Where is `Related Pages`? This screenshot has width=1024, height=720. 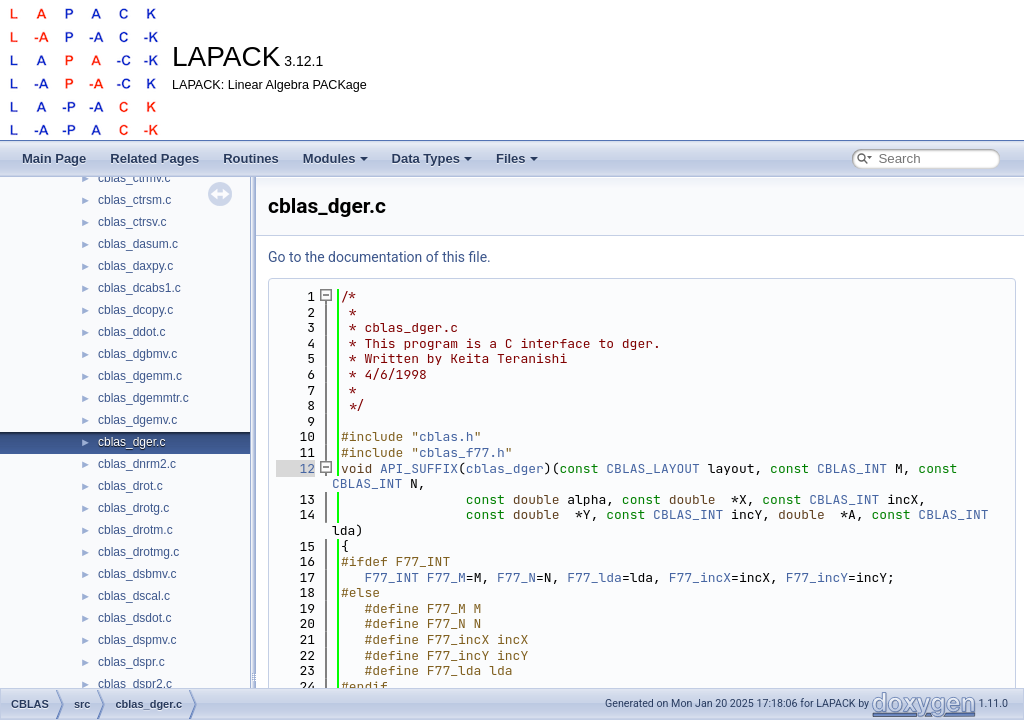 Related Pages is located at coordinates (154, 158).